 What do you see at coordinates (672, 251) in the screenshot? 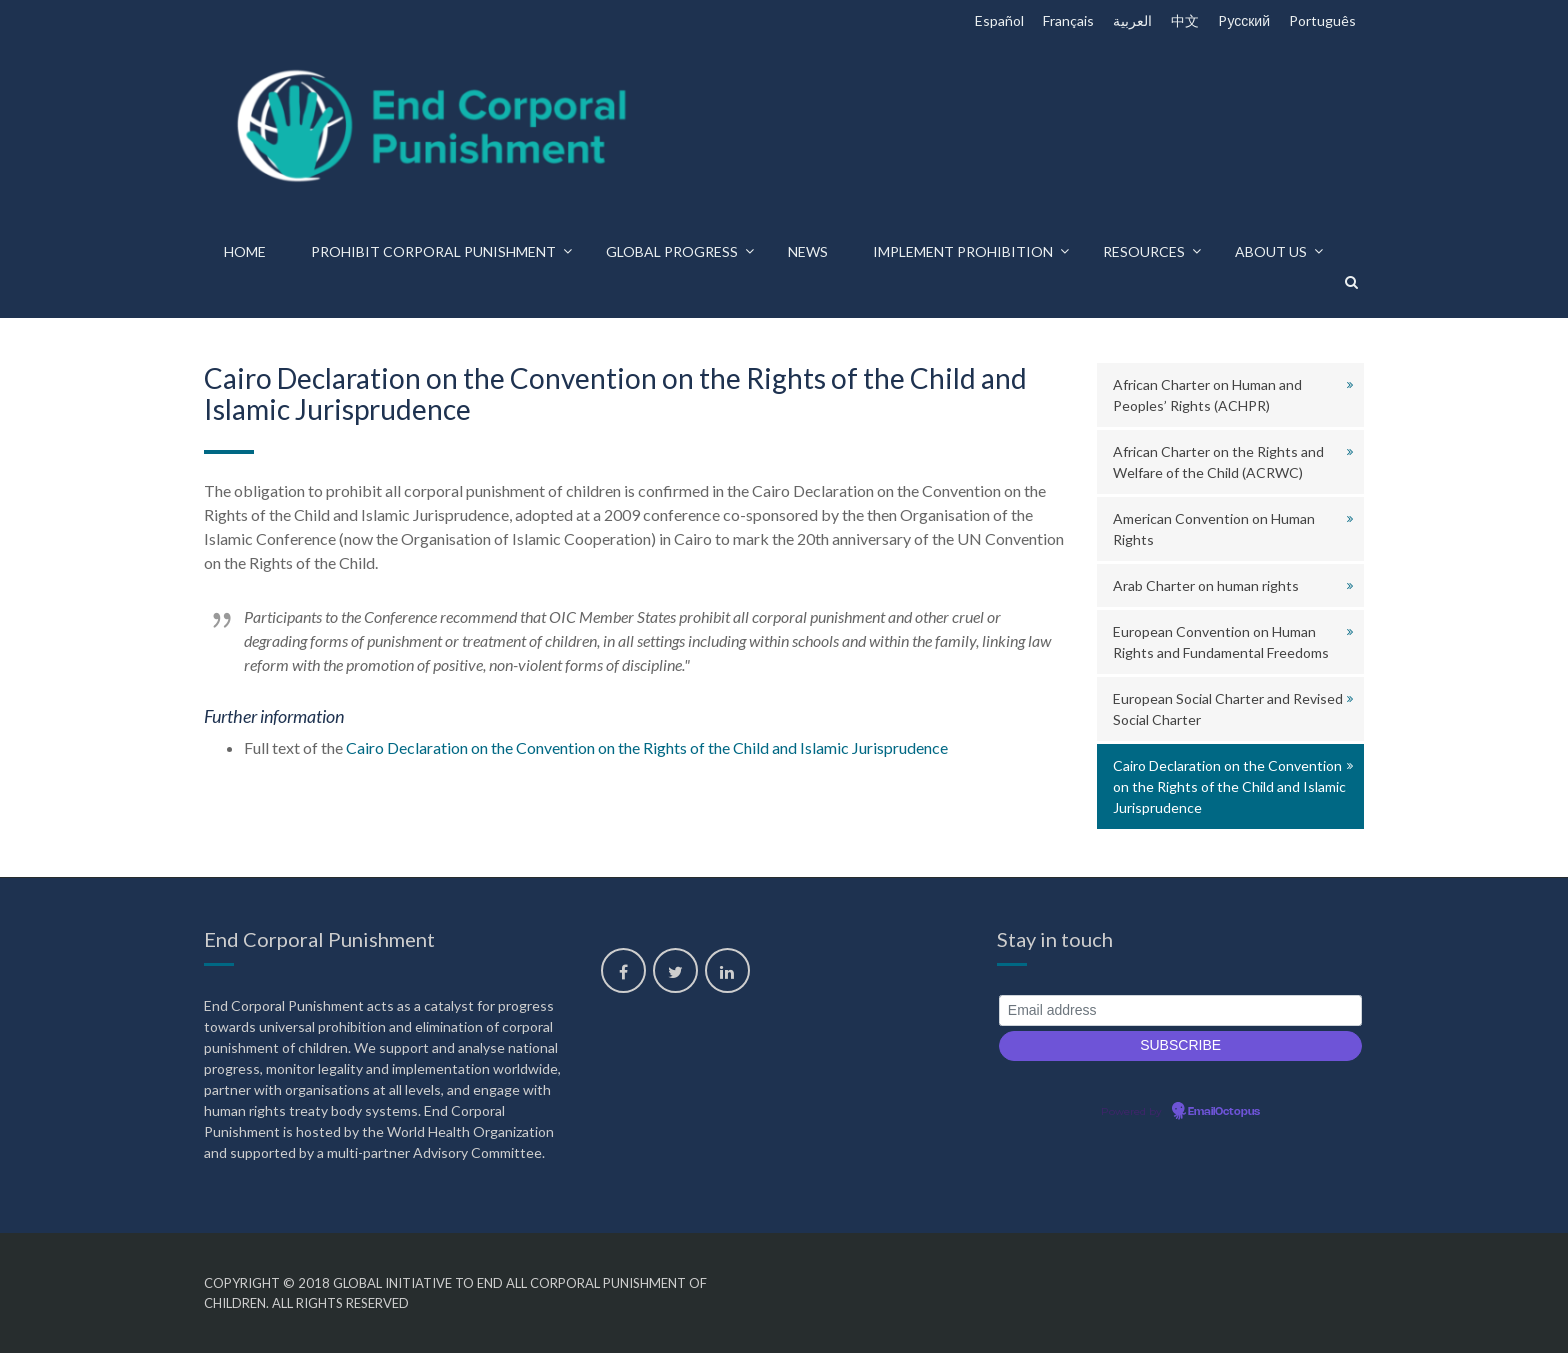
I see `Global progress` at bounding box center [672, 251].